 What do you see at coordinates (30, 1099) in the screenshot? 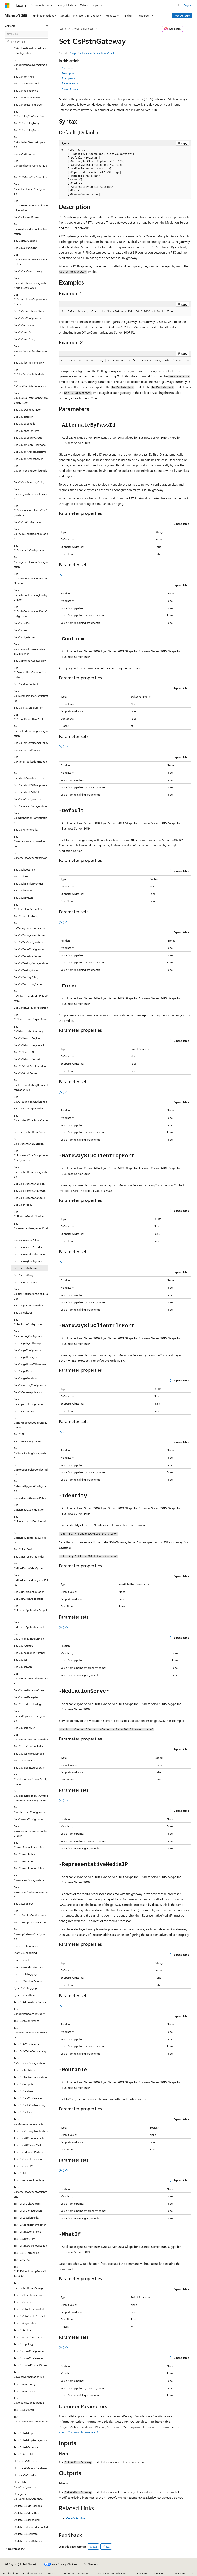
I see `Set-CsOutboundTranslationRule [treeitem]` at bounding box center [30, 1099].